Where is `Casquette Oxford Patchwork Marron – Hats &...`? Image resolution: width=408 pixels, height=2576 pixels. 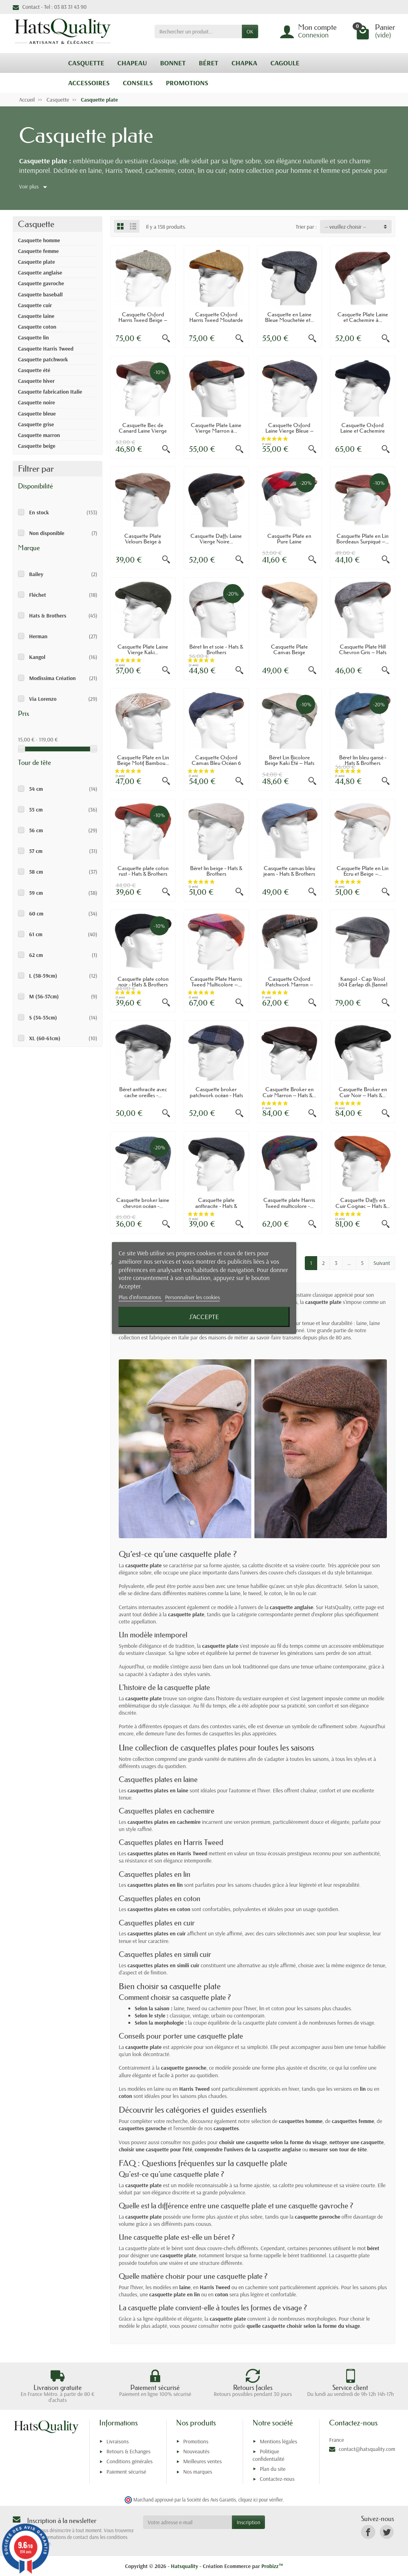
Casquette Oxford Patchwork Marron – Hats &... is located at coordinates (289, 984).